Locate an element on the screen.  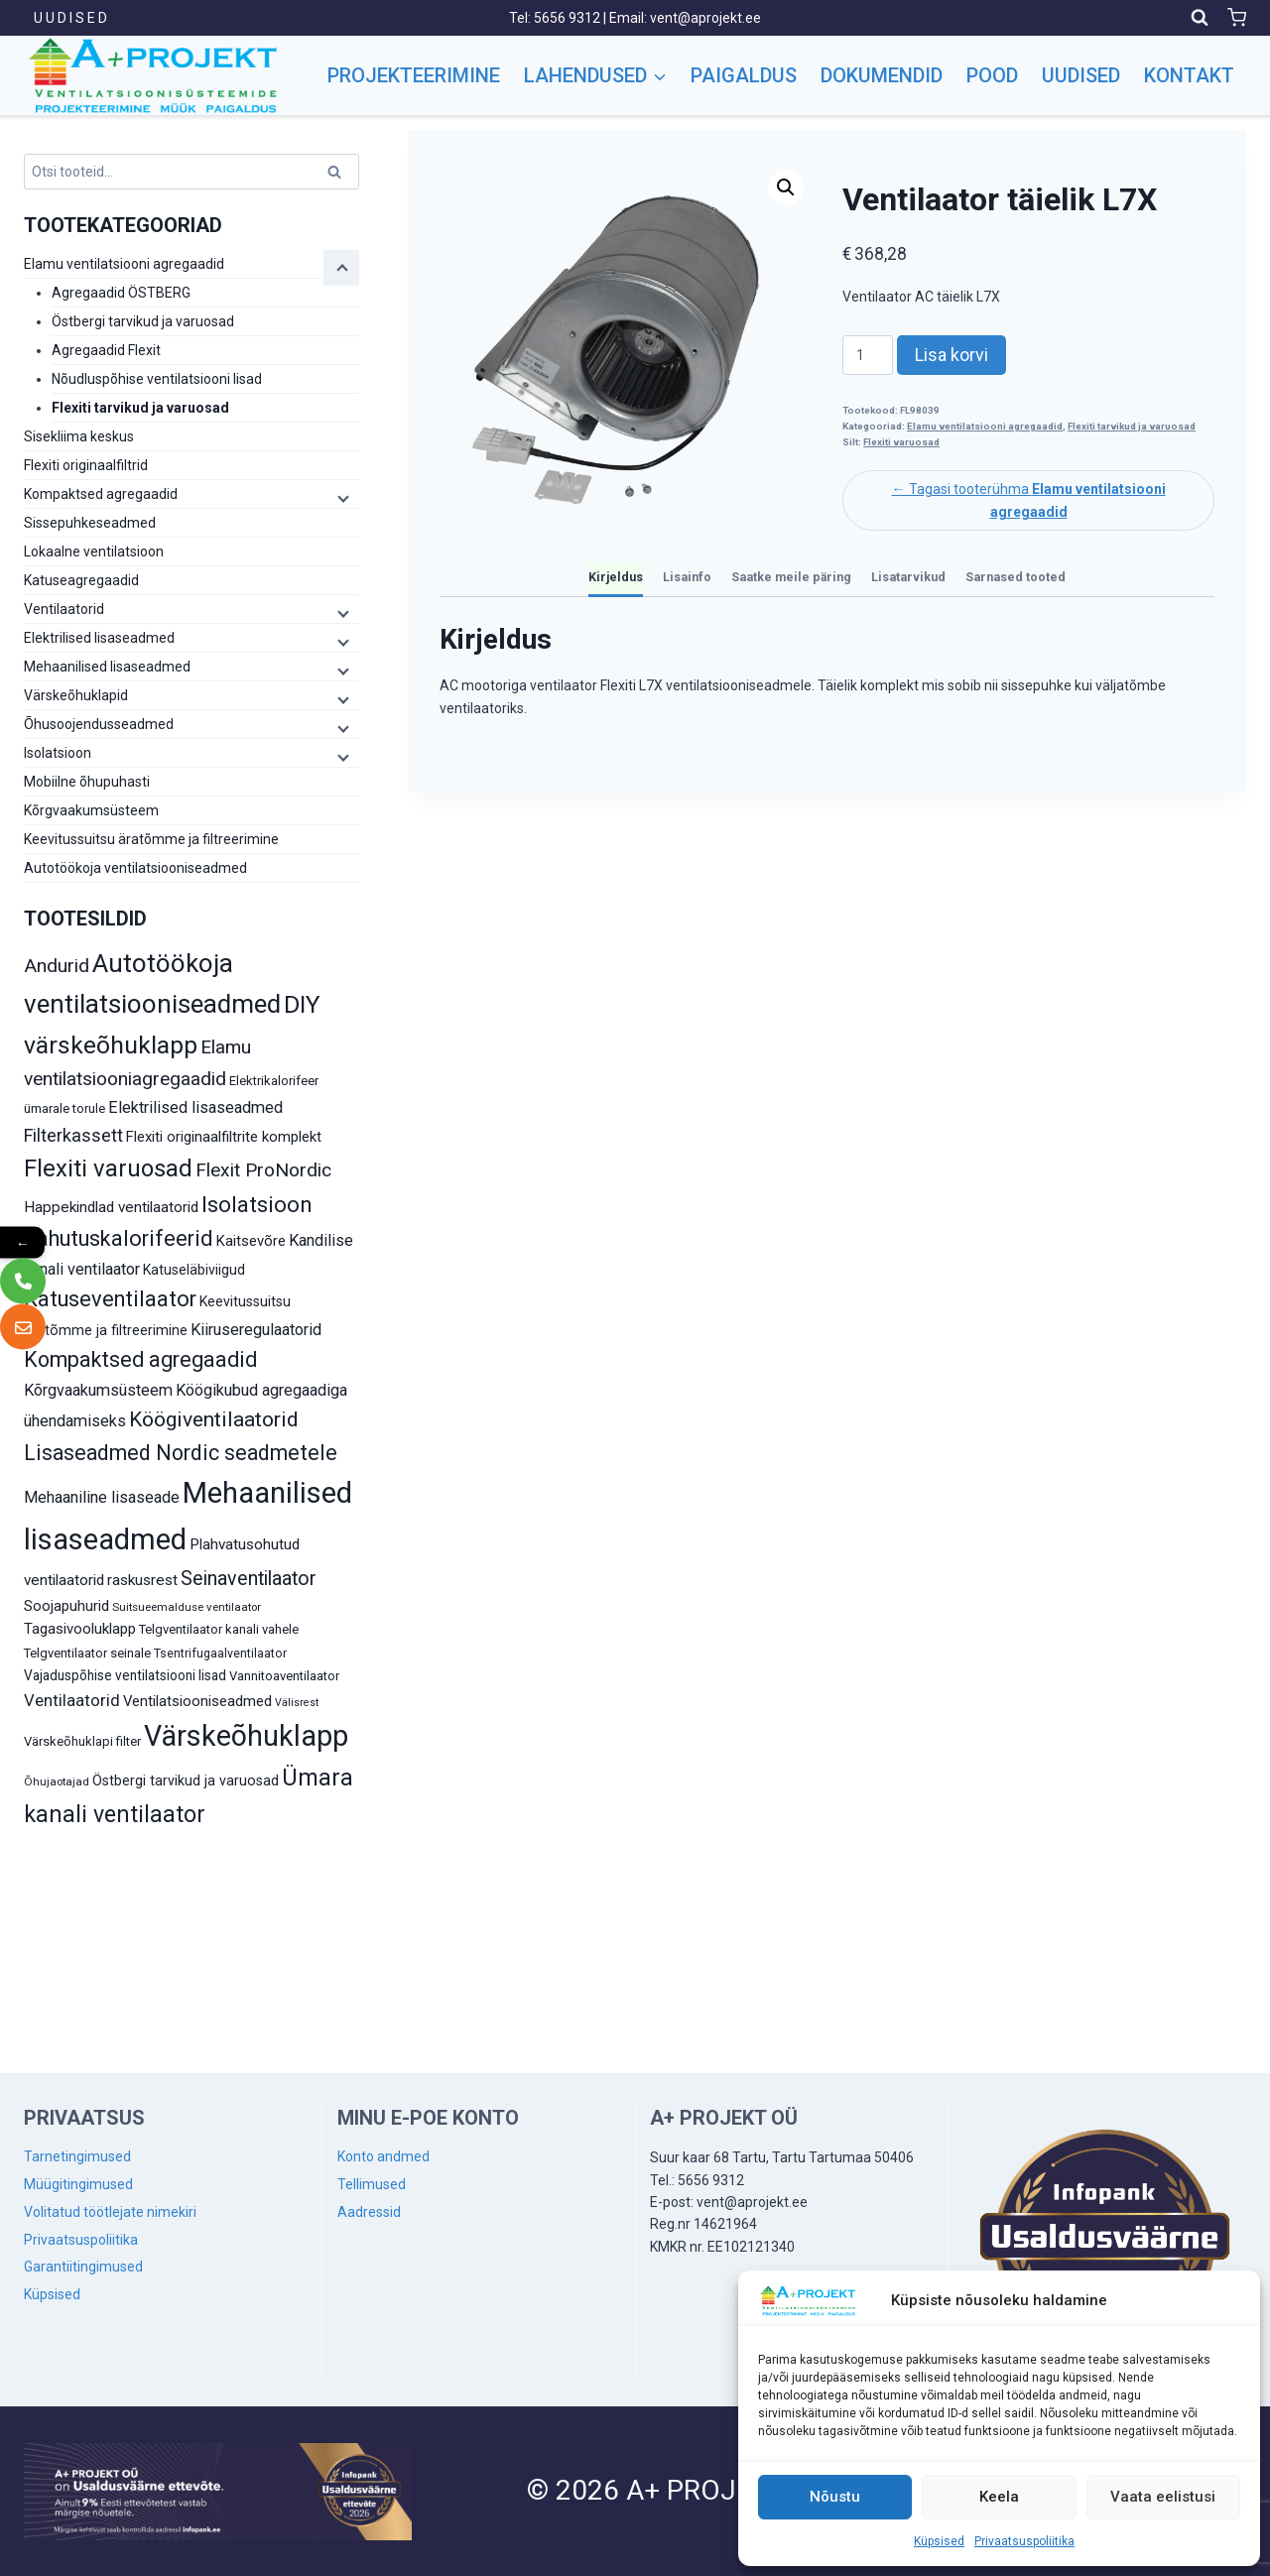
Kontakt is located at coordinates (1189, 75).